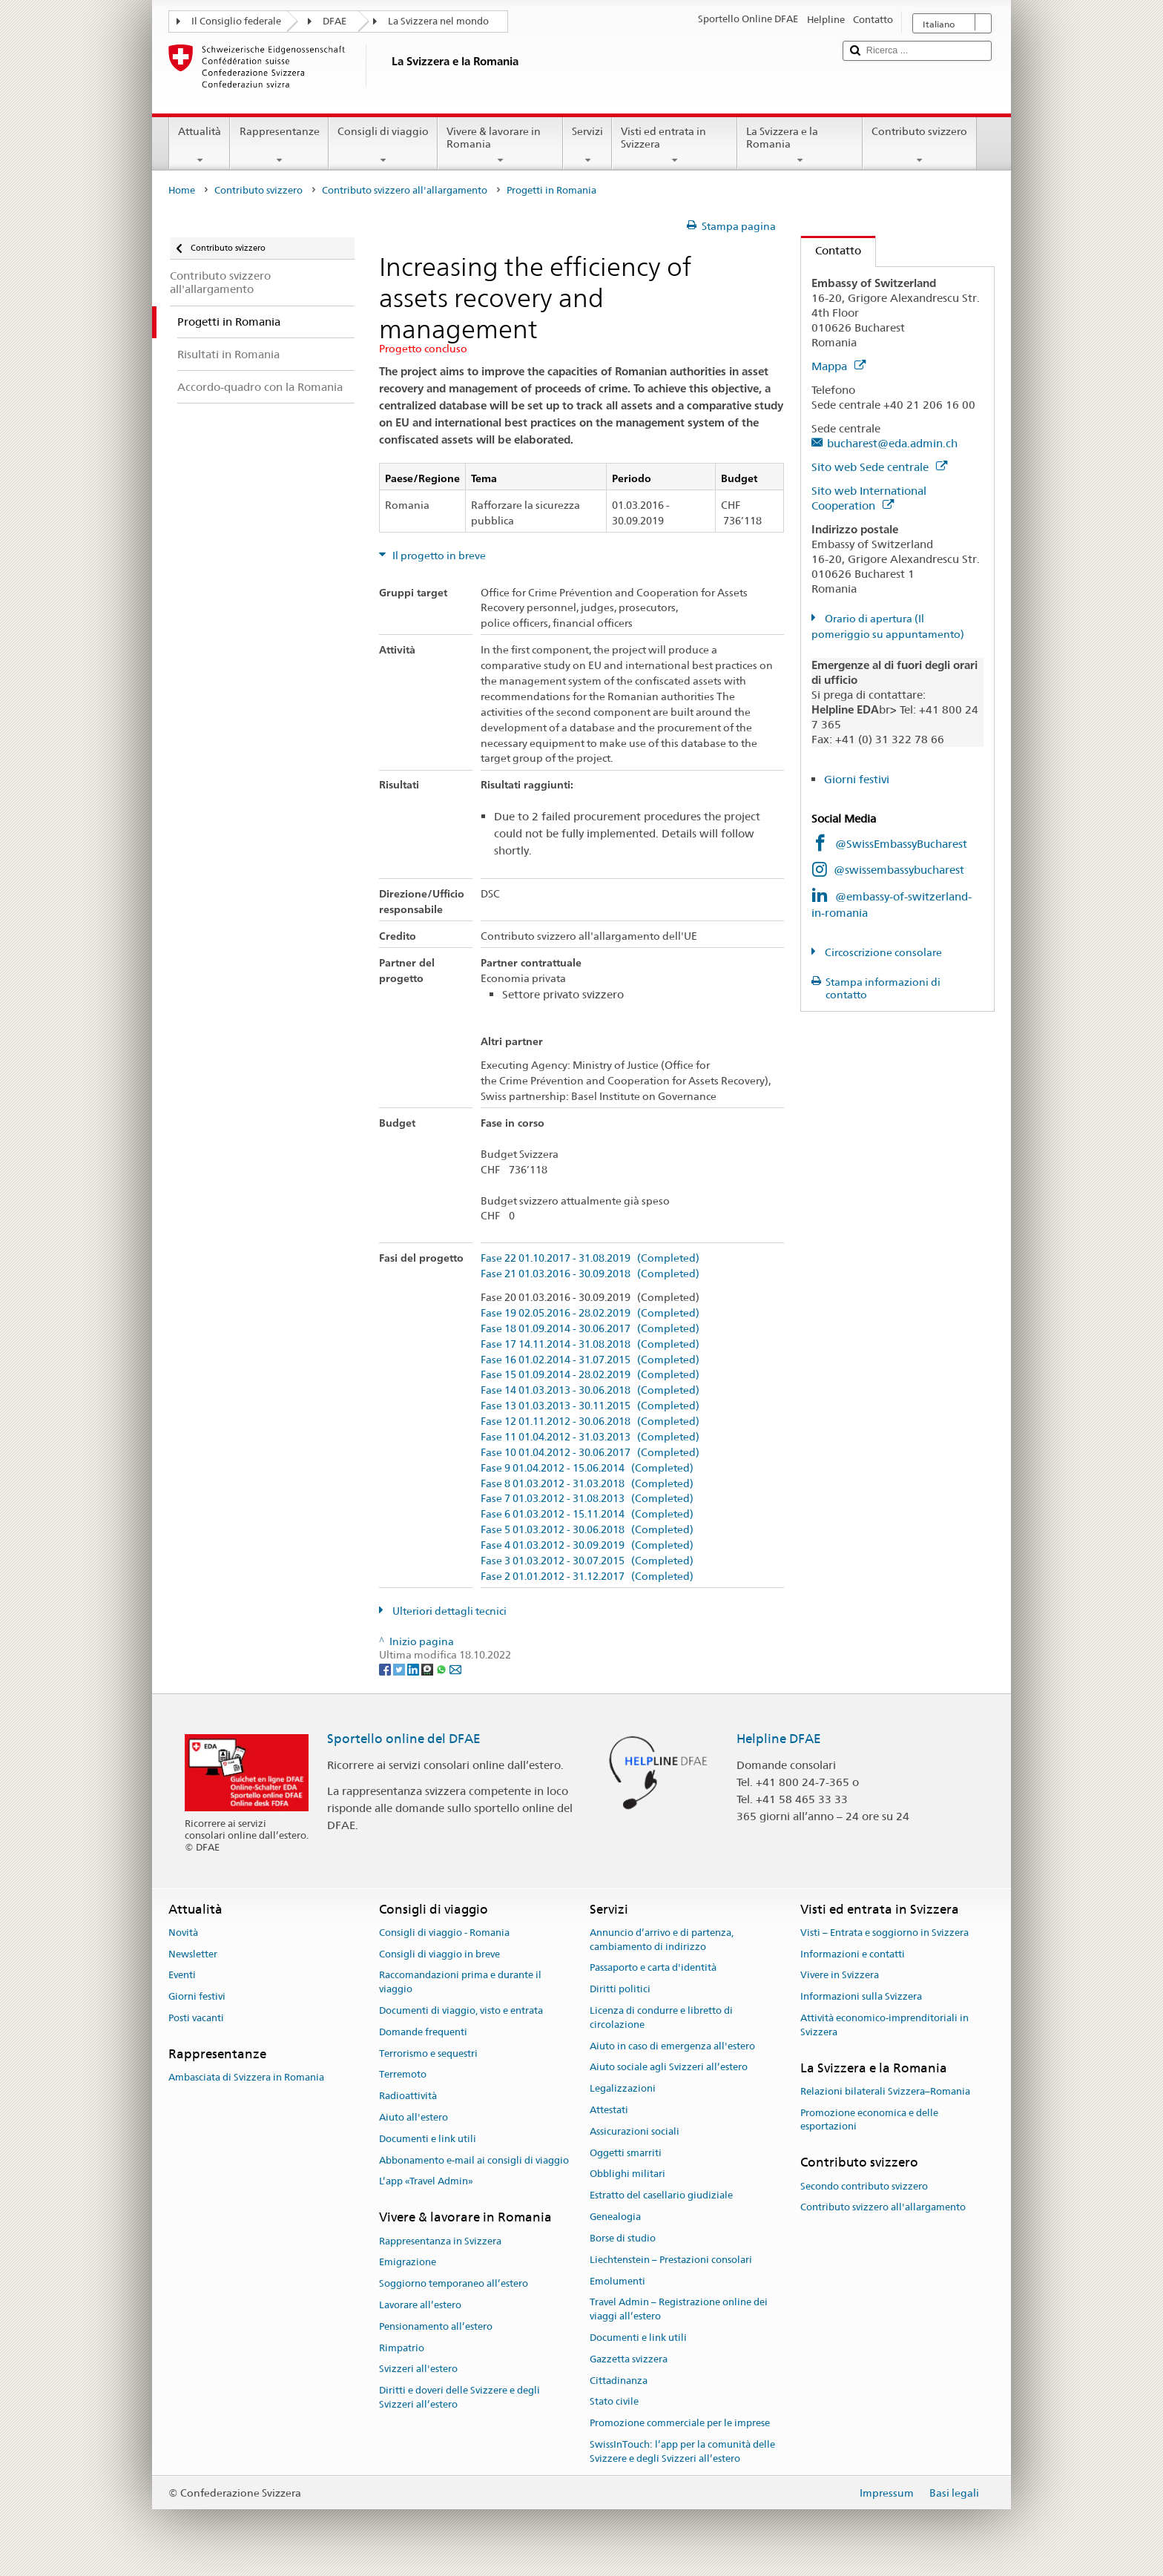 The width and height of the screenshot is (1163, 2576). What do you see at coordinates (199, 145) in the screenshot?
I see `Attualità` at bounding box center [199, 145].